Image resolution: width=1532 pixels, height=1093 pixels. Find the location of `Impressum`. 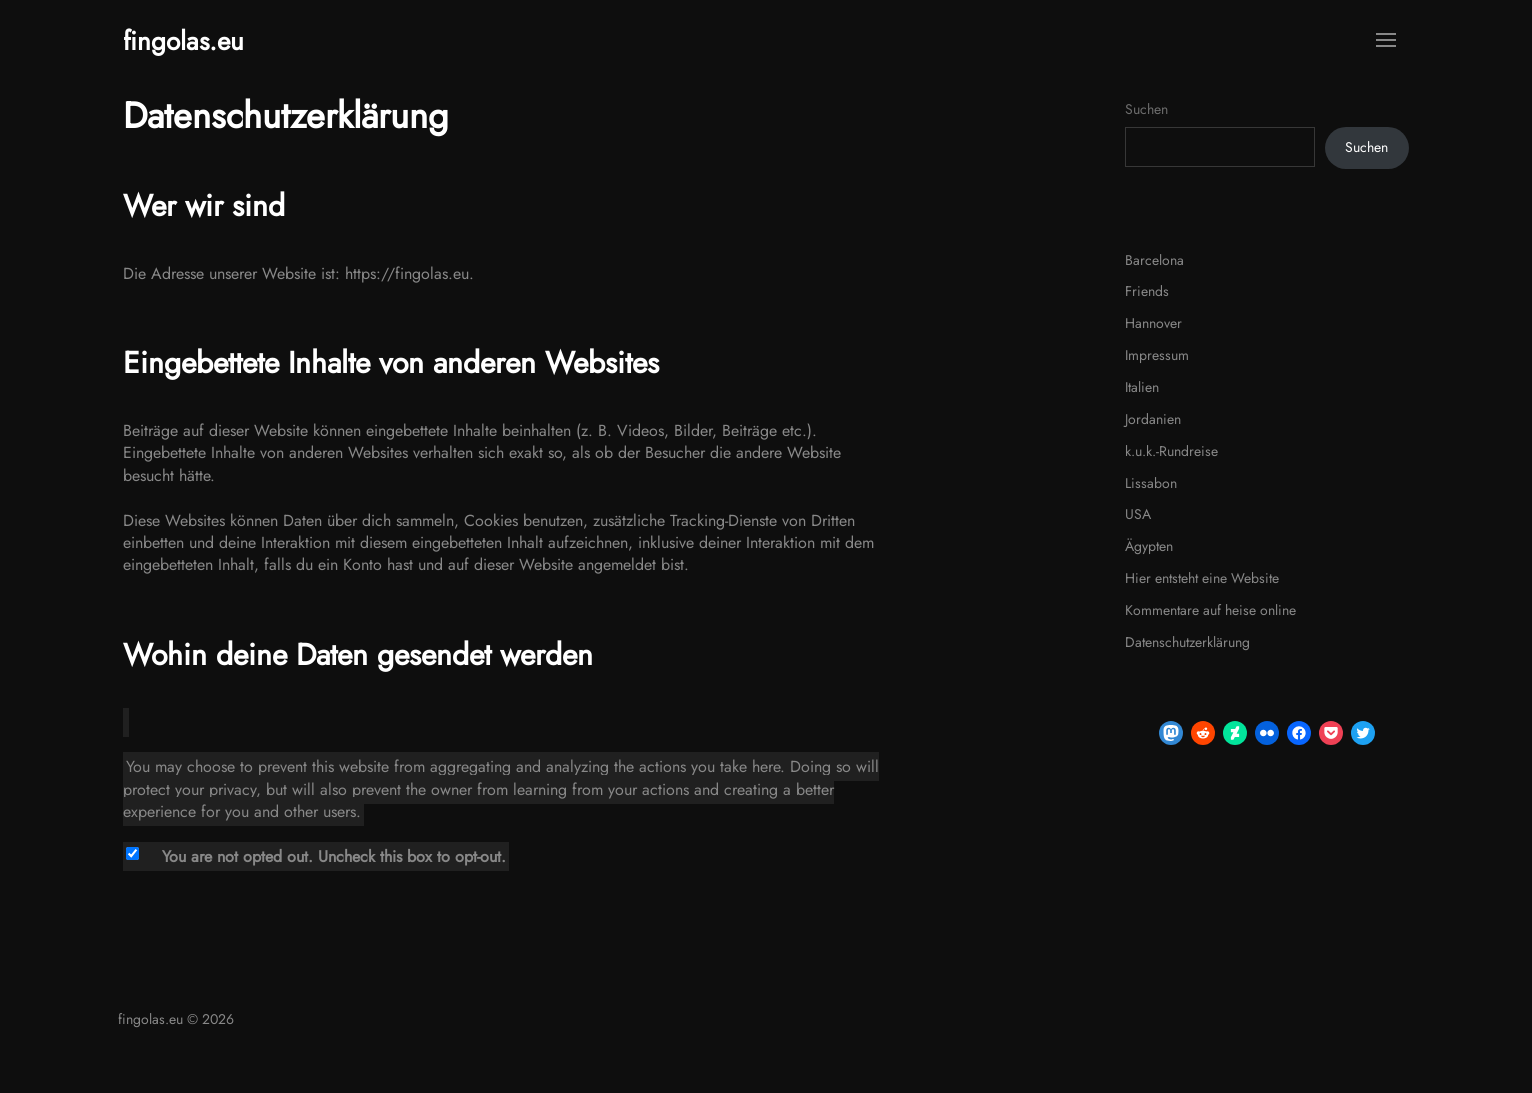

Impressum is located at coordinates (1157, 355).